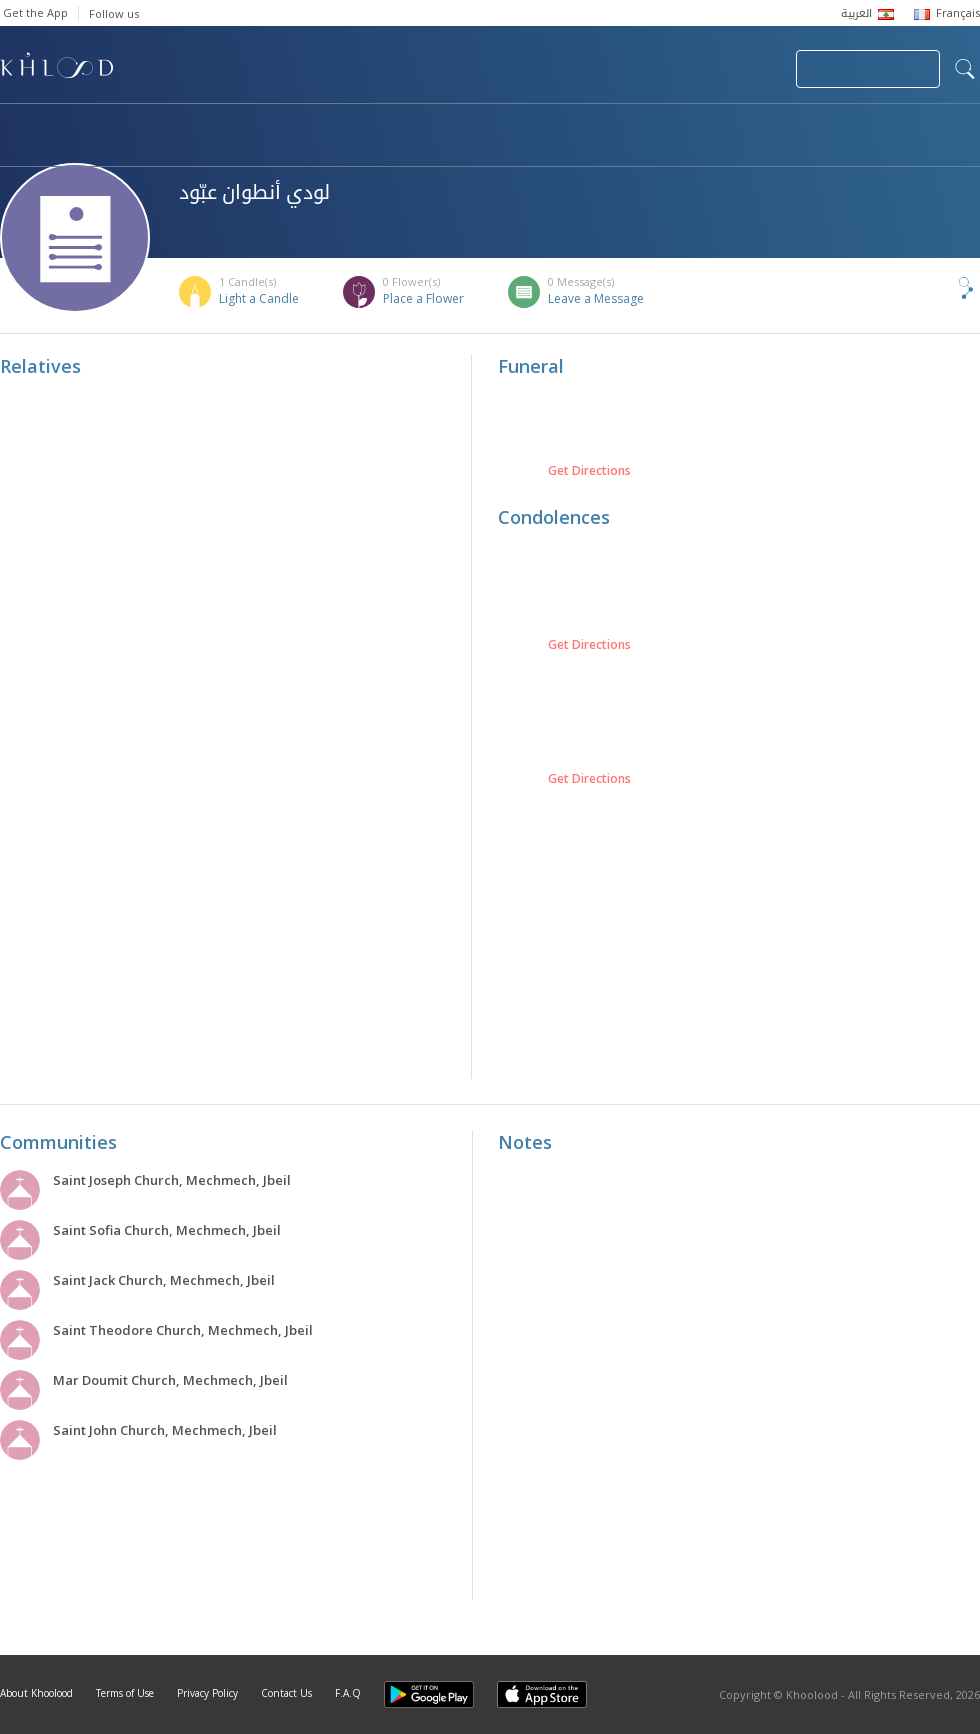  What do you see at coordinates (550, 126) in the screenshot?
I see `Memorials` at bounding box center [550, 126].